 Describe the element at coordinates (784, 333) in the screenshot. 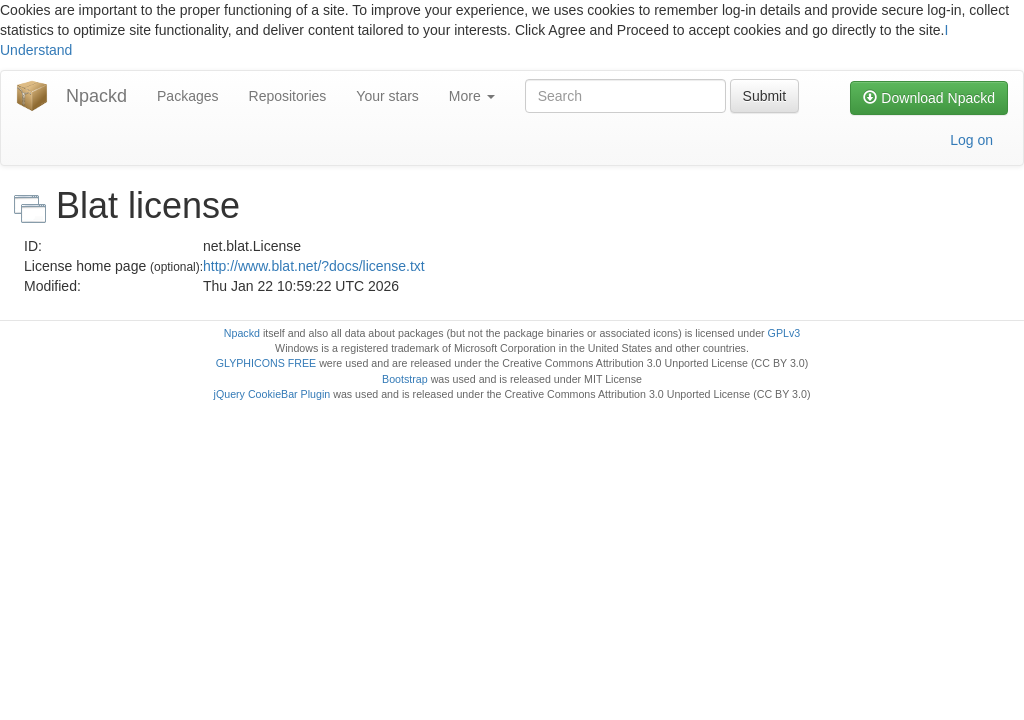

I see `GPLv3` at that location.